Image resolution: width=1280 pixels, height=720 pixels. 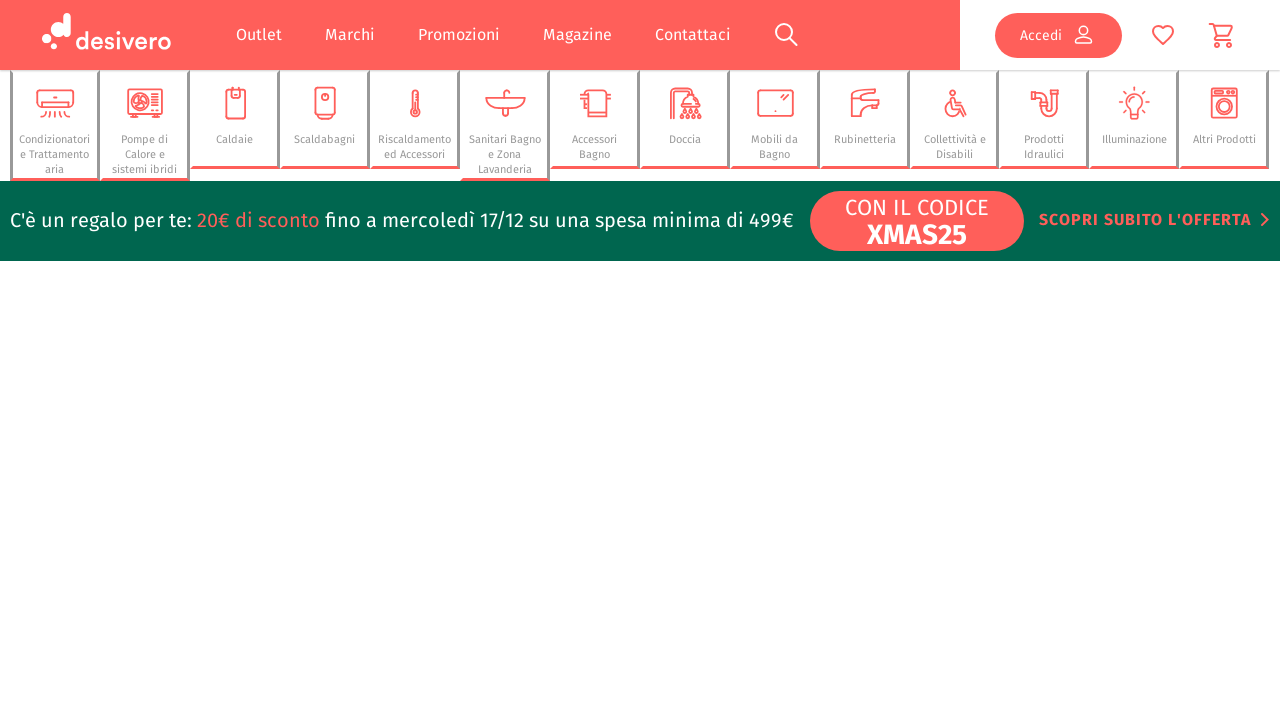 I want to click on Scopri subito l'offerta, so click(x=1145, y=219).